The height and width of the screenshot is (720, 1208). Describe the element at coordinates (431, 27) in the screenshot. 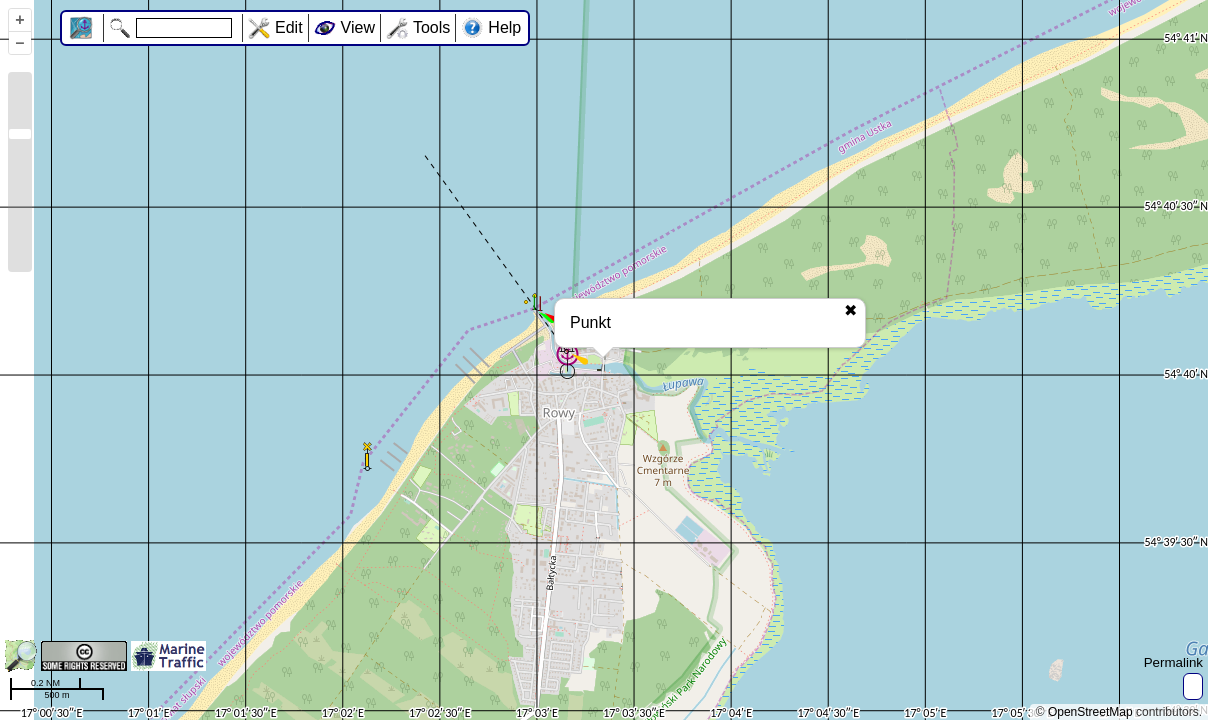

I see `Tools` at that location.